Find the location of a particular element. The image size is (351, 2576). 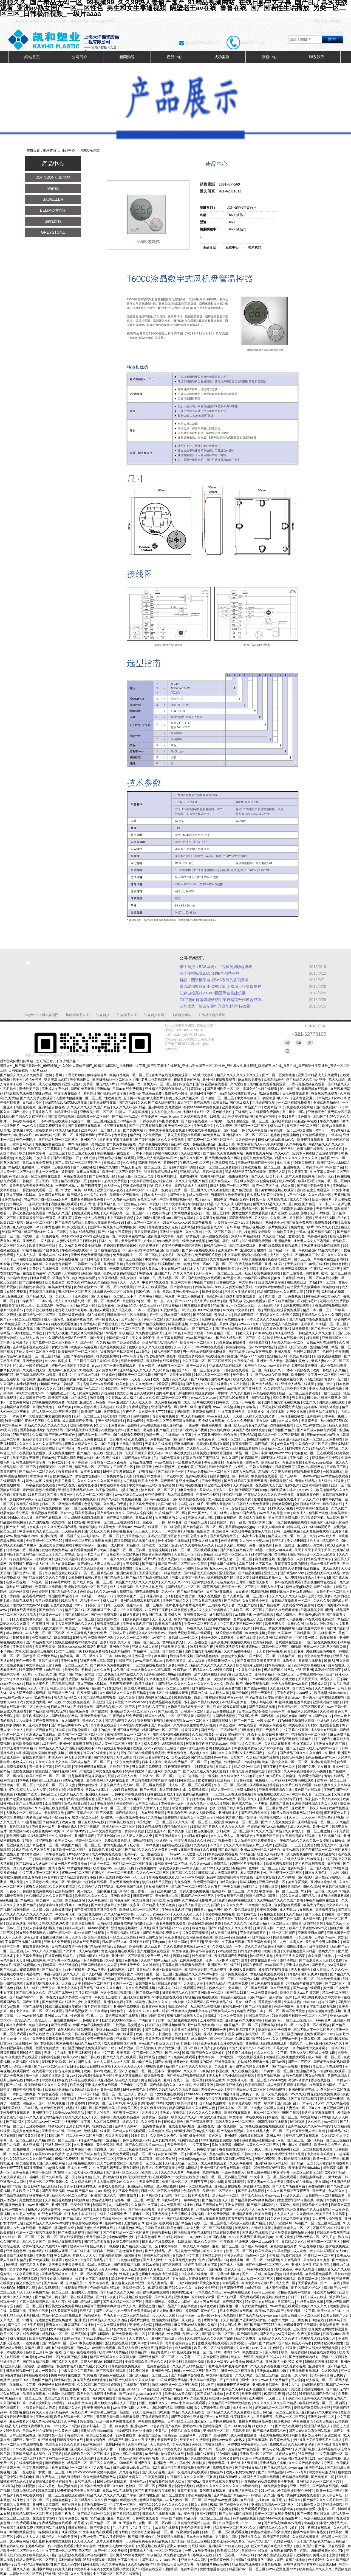

国产精品免费大片 is located at coordinates (39, 1642).